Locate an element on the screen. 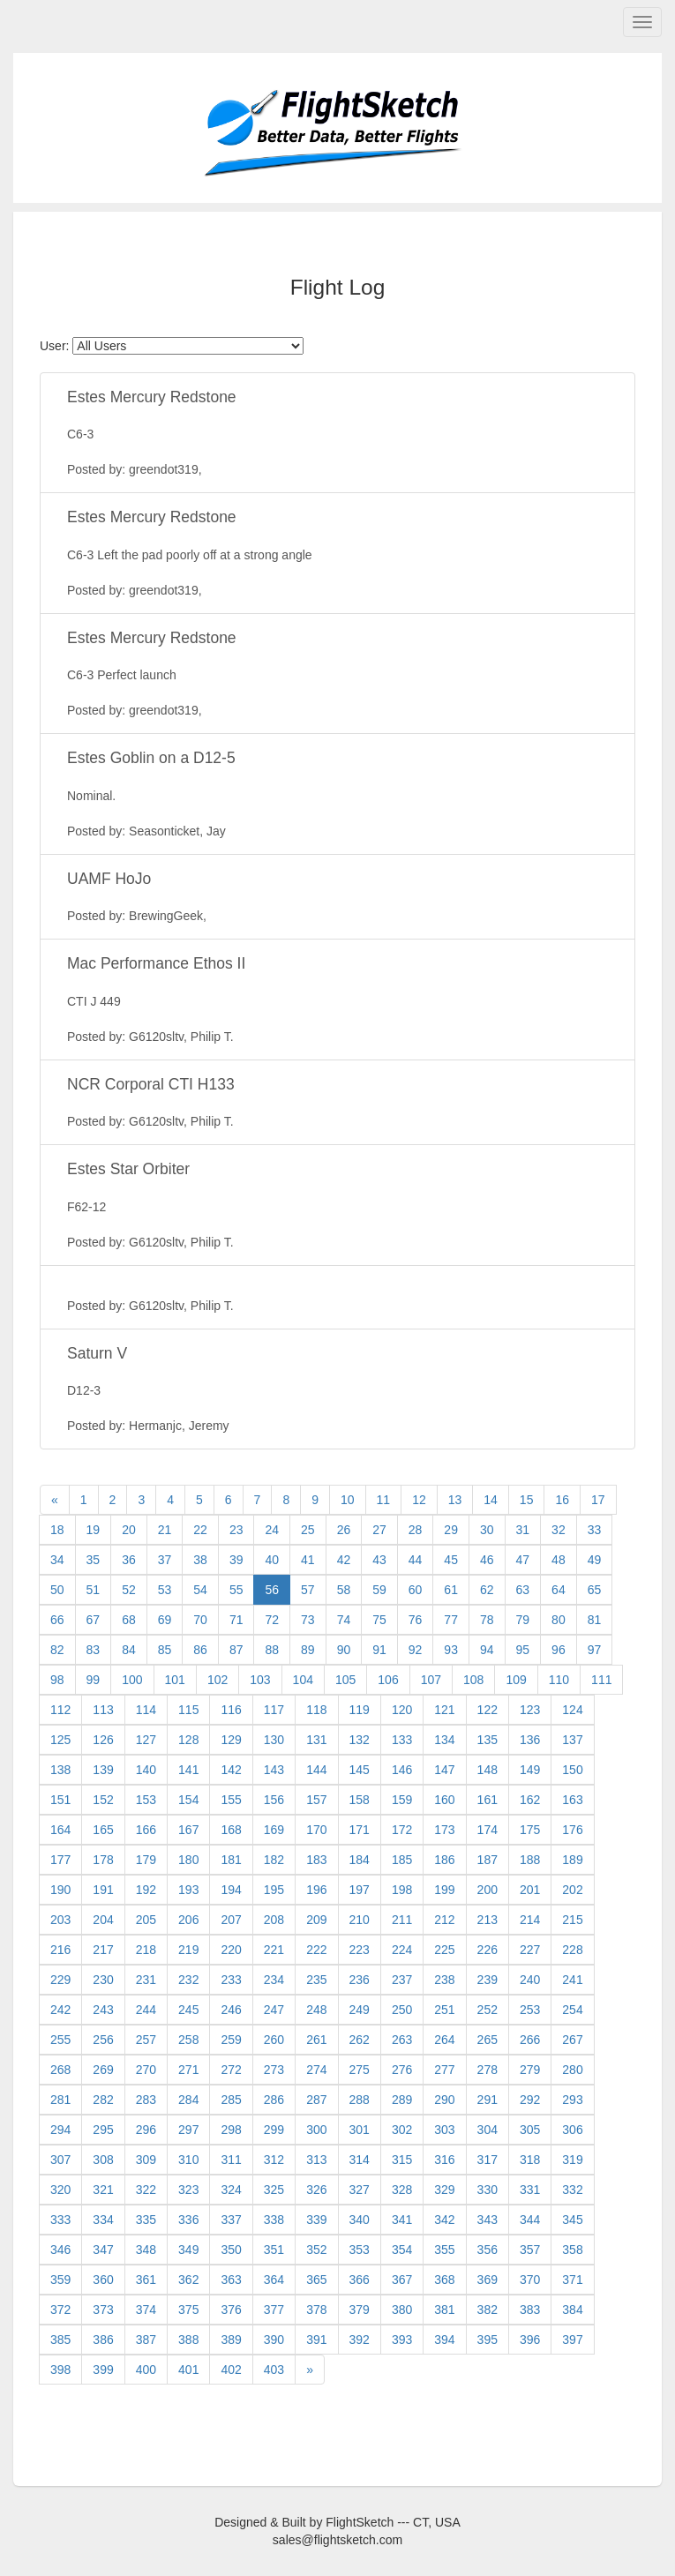 Image resolution: width=675 pixels, height=2576 pixels. 235 is located at coordinates (316, 1980).